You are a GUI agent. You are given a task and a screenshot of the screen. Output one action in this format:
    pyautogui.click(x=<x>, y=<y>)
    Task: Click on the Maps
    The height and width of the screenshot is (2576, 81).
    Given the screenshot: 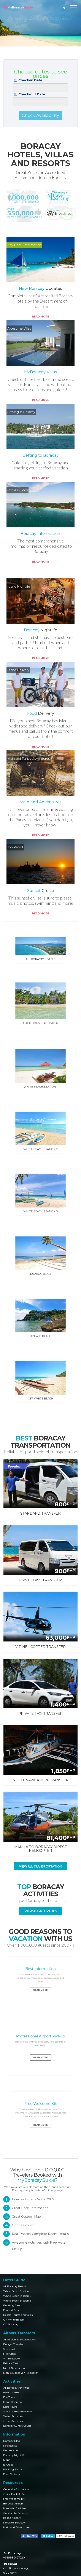 What is the action you would take?
    pyautogui.click(x=6, y=2459)
    